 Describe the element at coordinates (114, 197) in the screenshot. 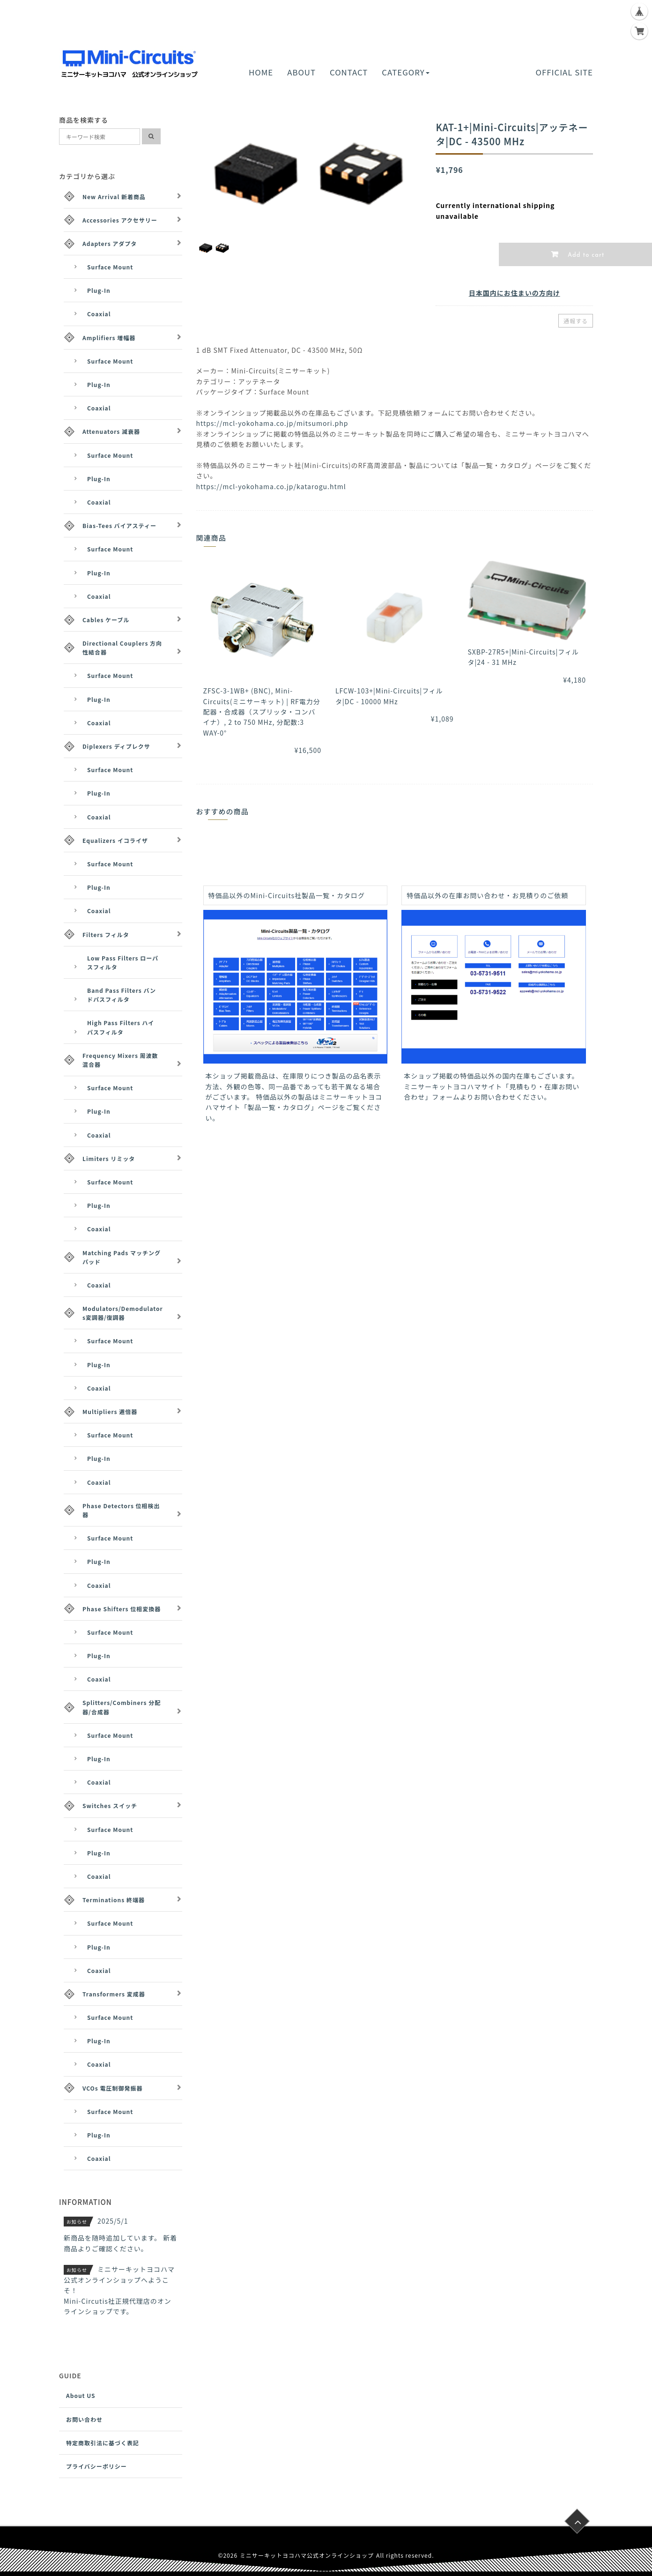

I see `New Arrival 新着商品` at that location.